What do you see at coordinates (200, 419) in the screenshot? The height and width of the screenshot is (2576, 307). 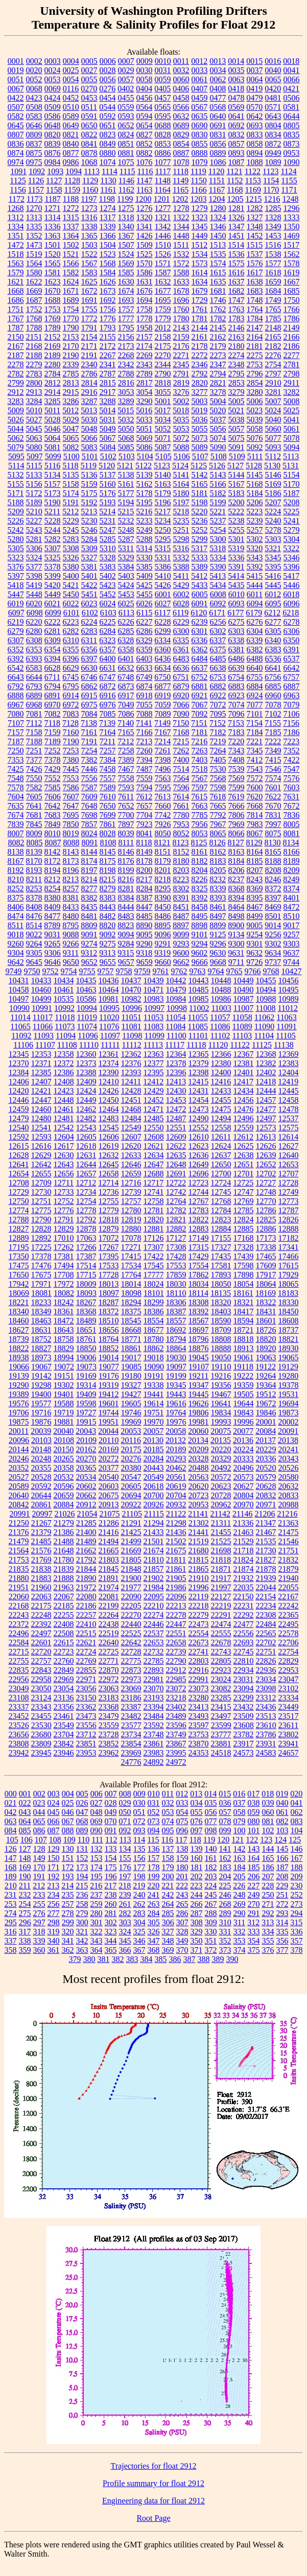 I see `5036` at bounding box center [200, 419].